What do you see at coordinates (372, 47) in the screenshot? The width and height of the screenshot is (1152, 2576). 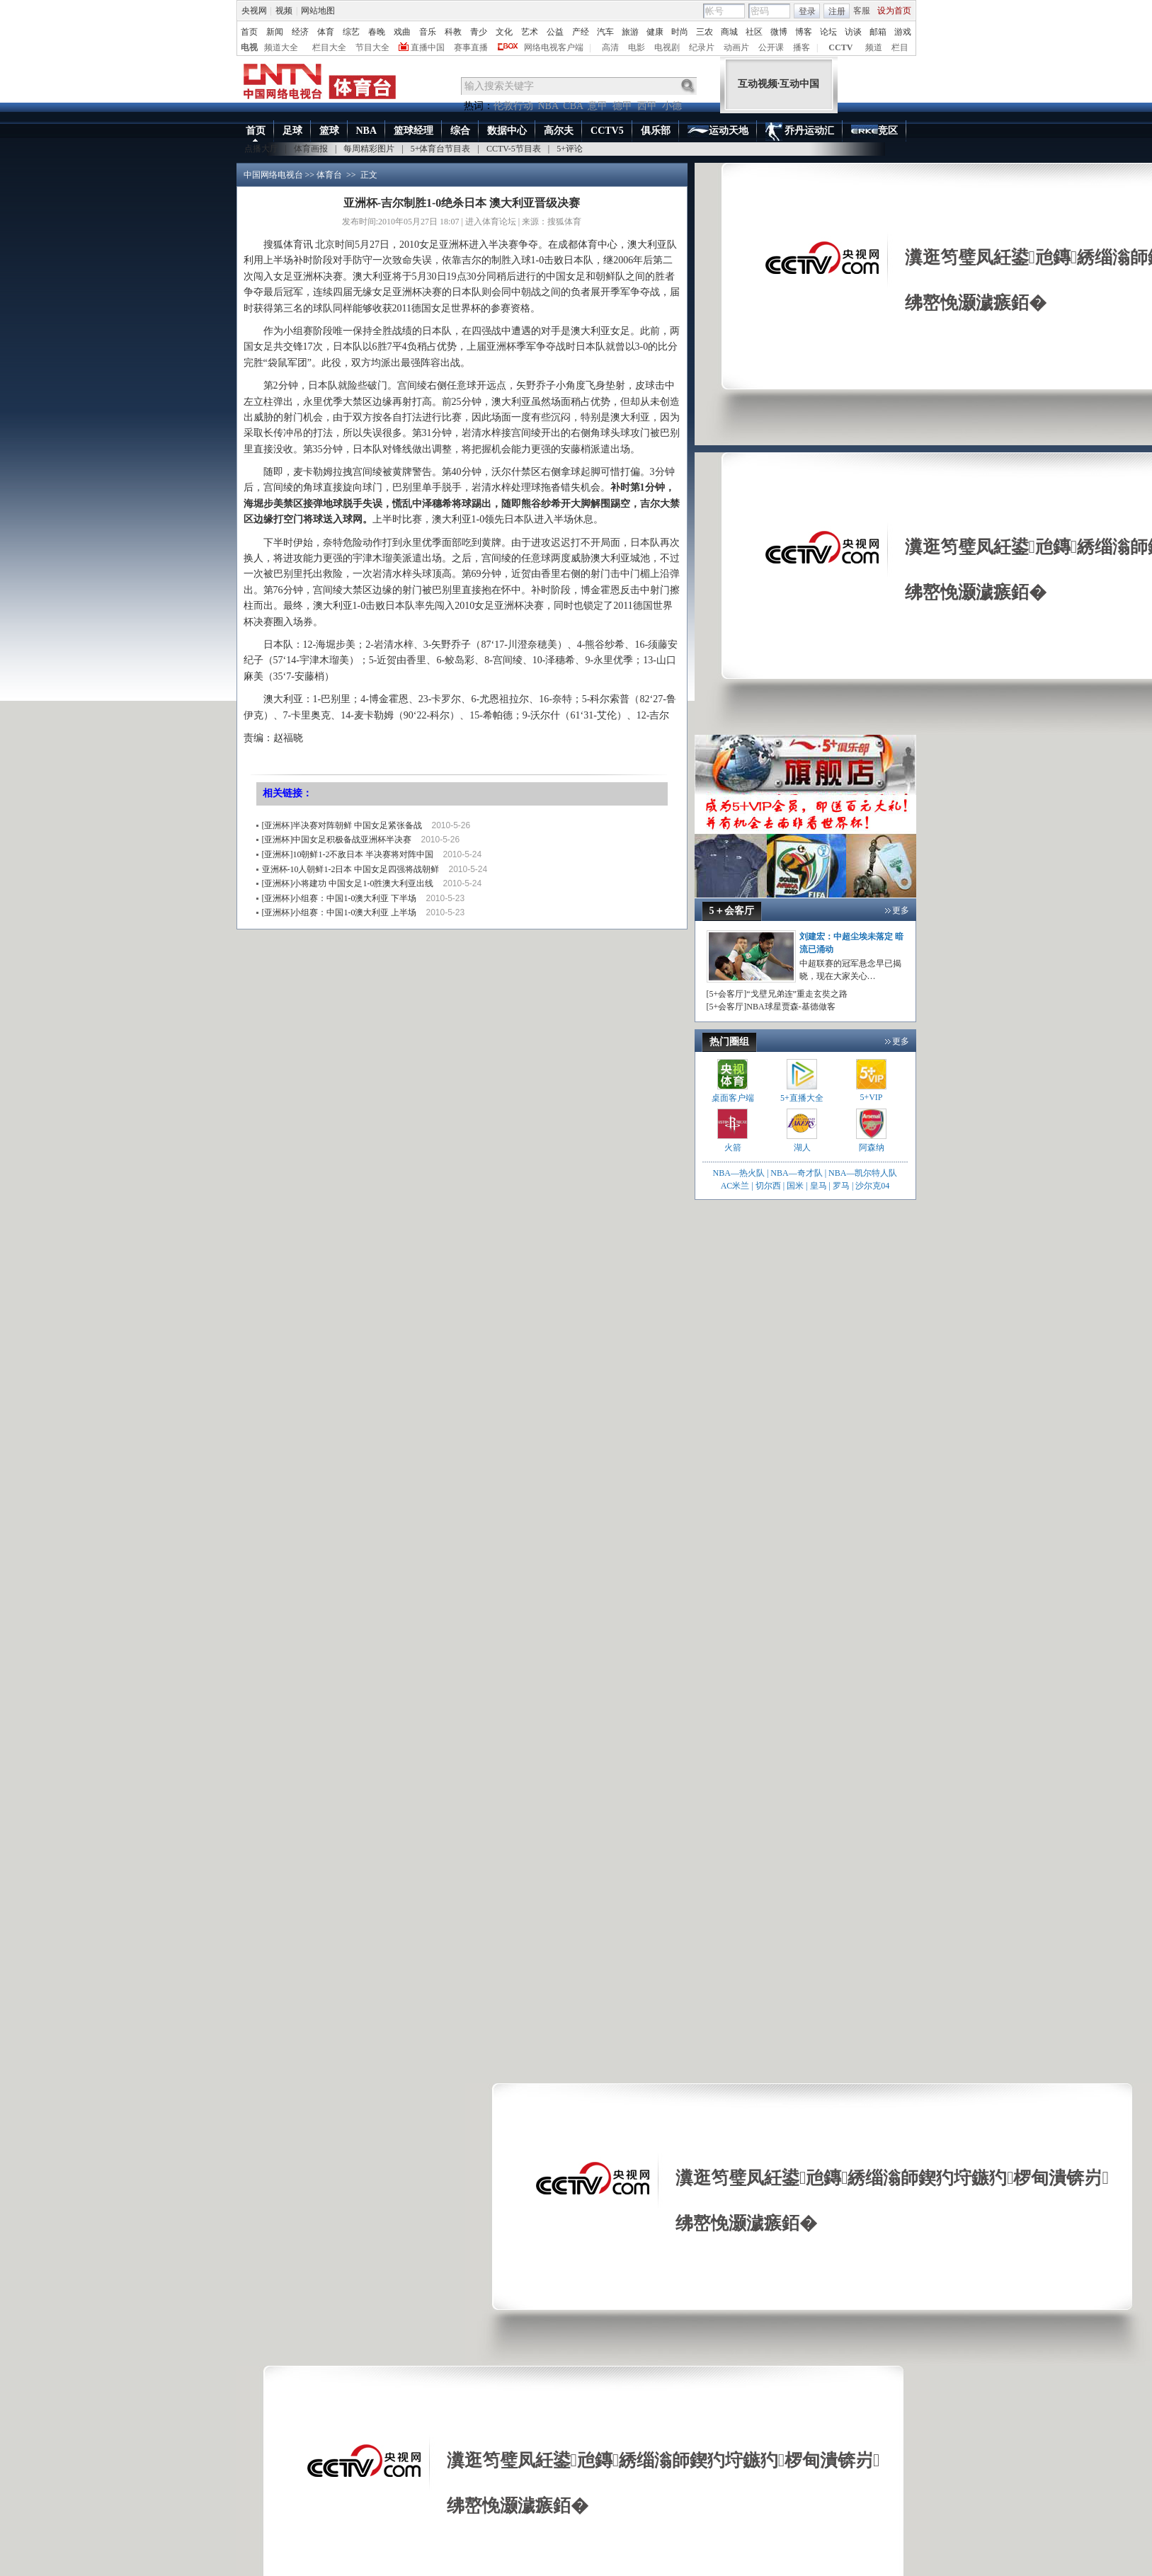 I see `节目大全` at bounding box center [372, 47].